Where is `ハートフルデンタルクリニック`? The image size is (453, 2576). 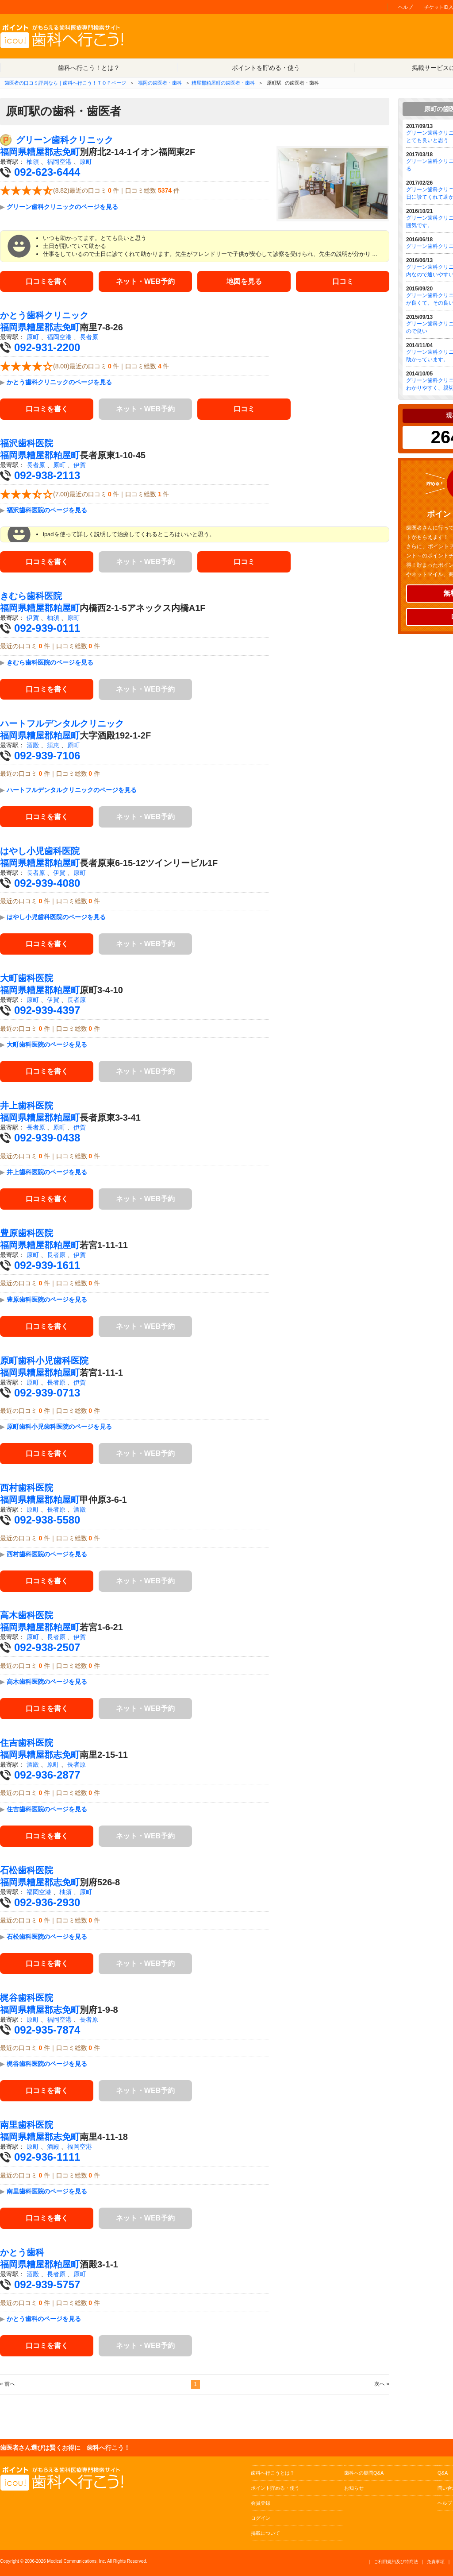 ハートフルデンタルクリニック is located at coordinates (62, 723).